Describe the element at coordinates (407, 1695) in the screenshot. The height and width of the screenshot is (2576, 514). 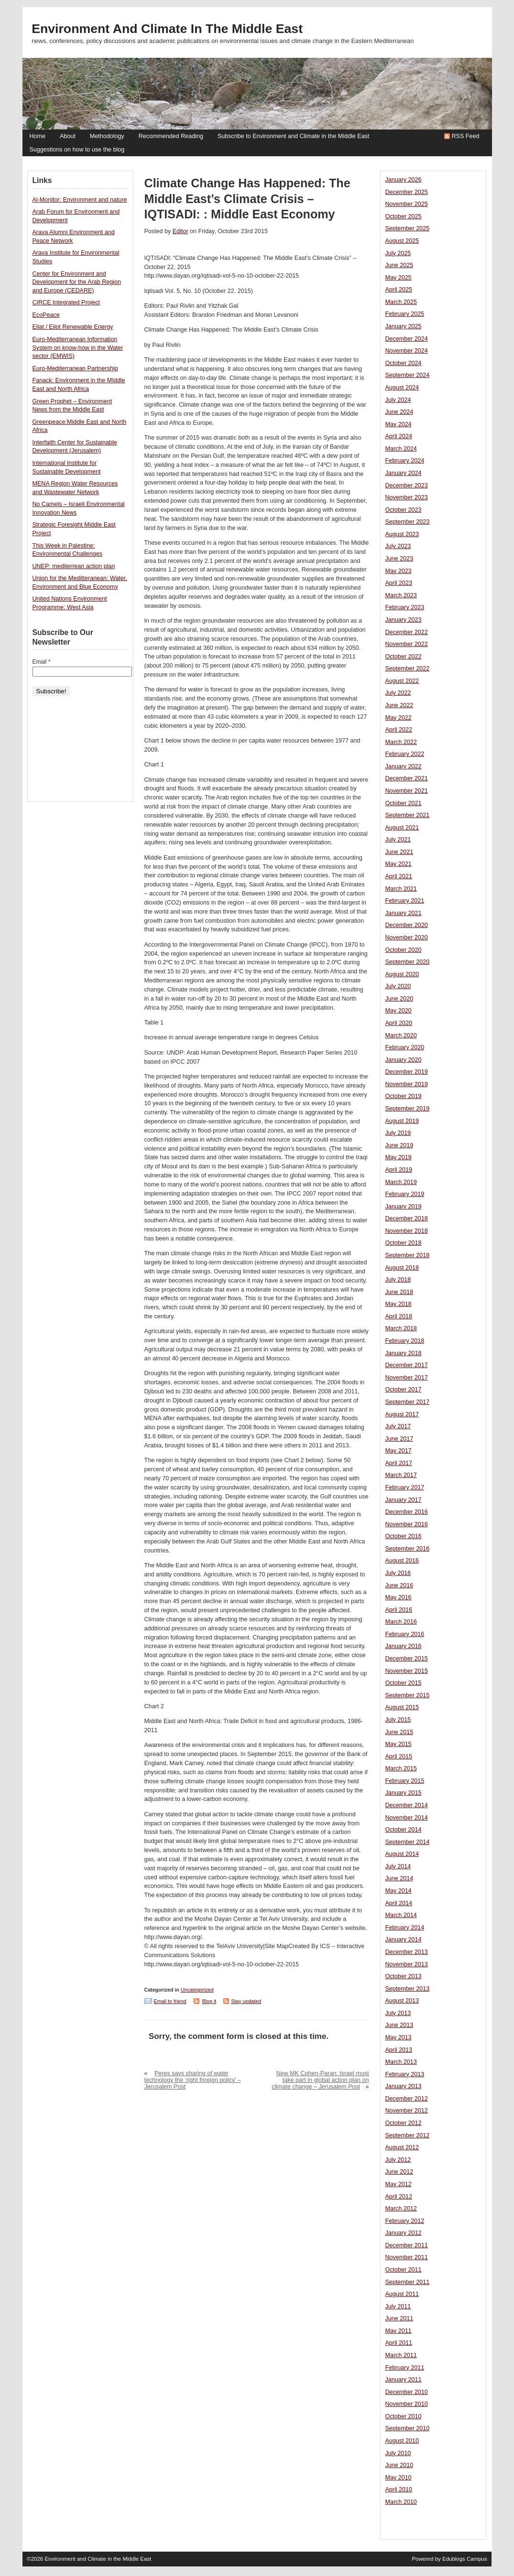
I see `September 2015` at that location.